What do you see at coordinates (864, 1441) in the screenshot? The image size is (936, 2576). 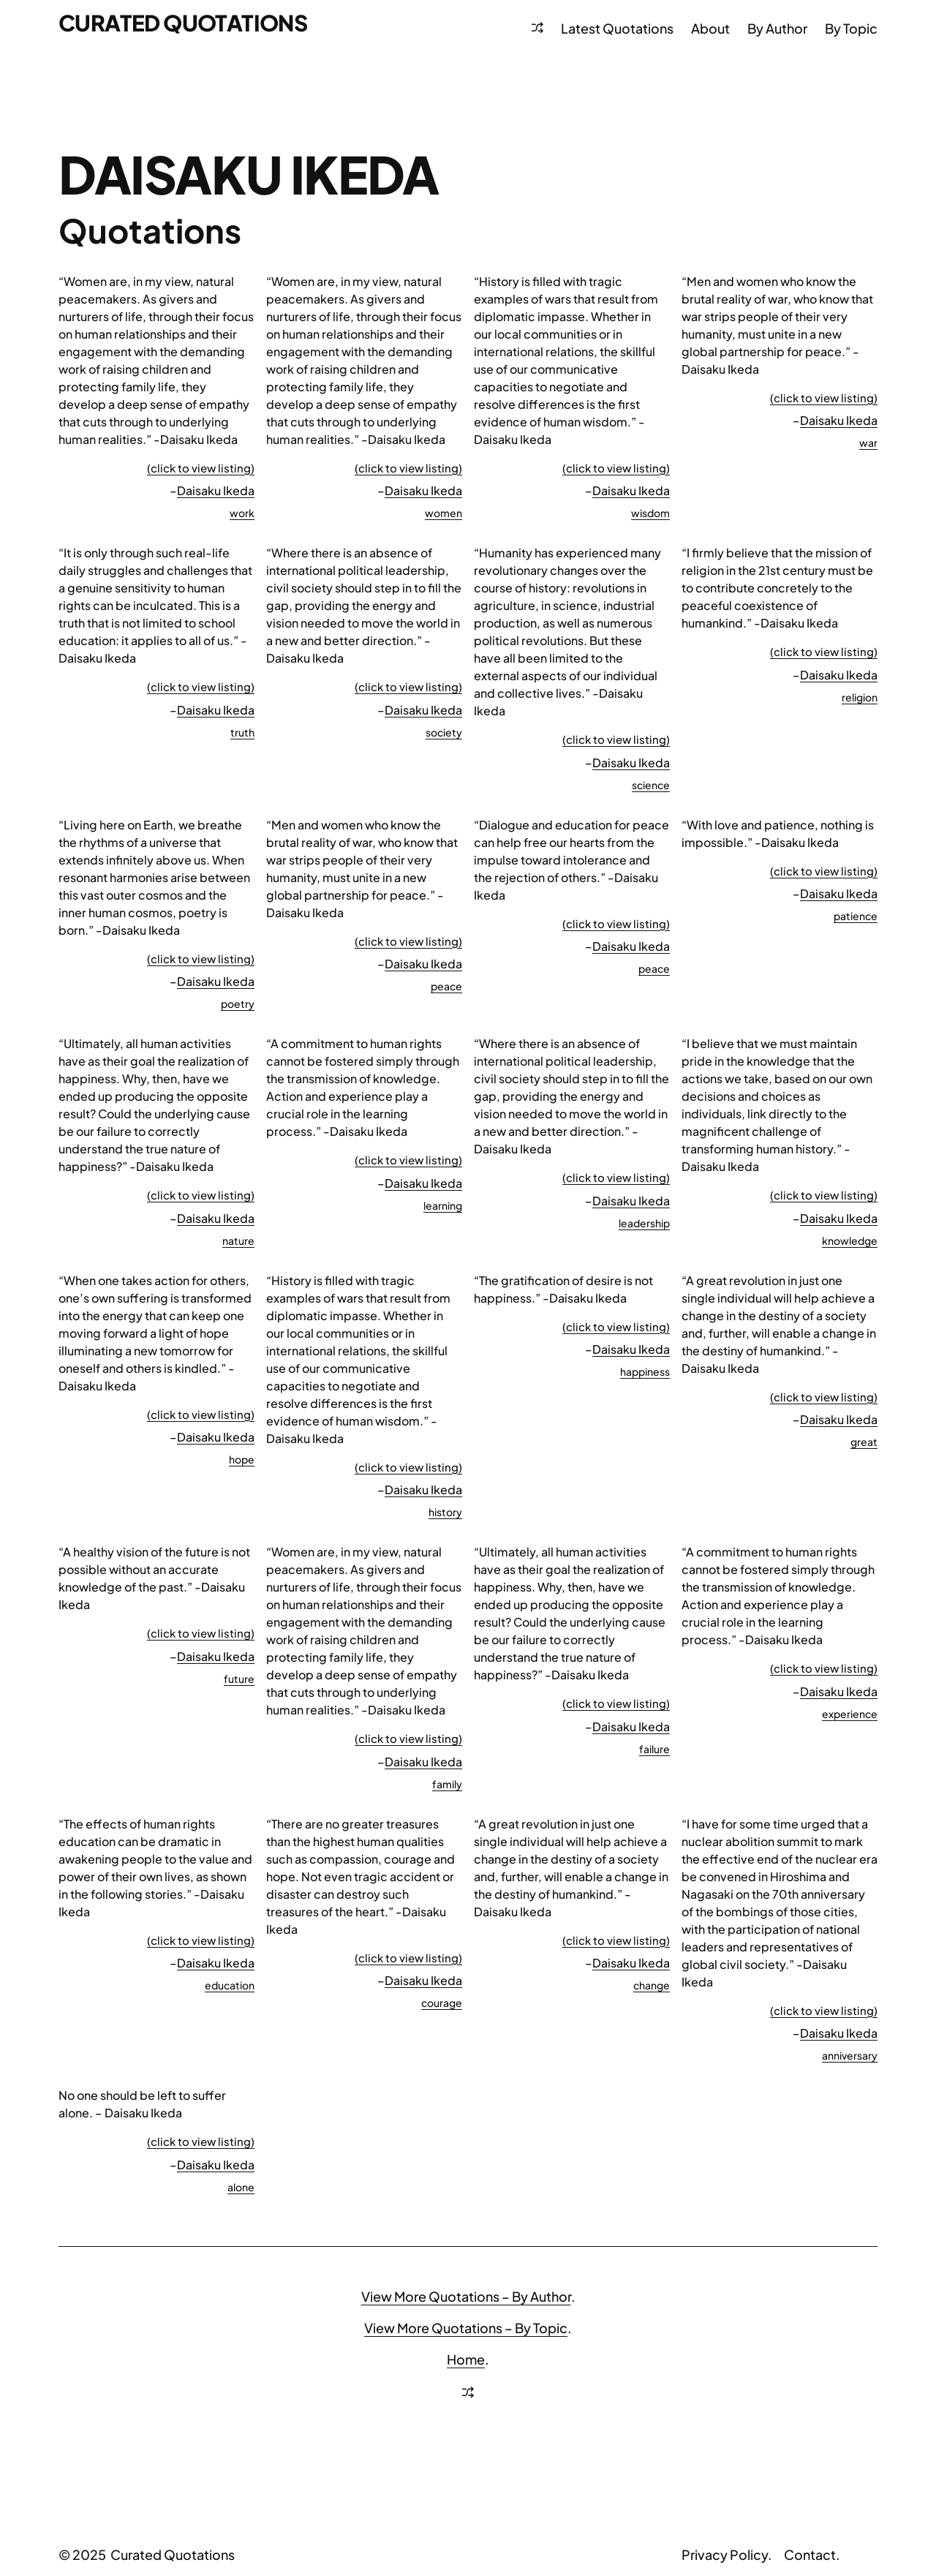 I see `great` at bounding box center [864, 1441].